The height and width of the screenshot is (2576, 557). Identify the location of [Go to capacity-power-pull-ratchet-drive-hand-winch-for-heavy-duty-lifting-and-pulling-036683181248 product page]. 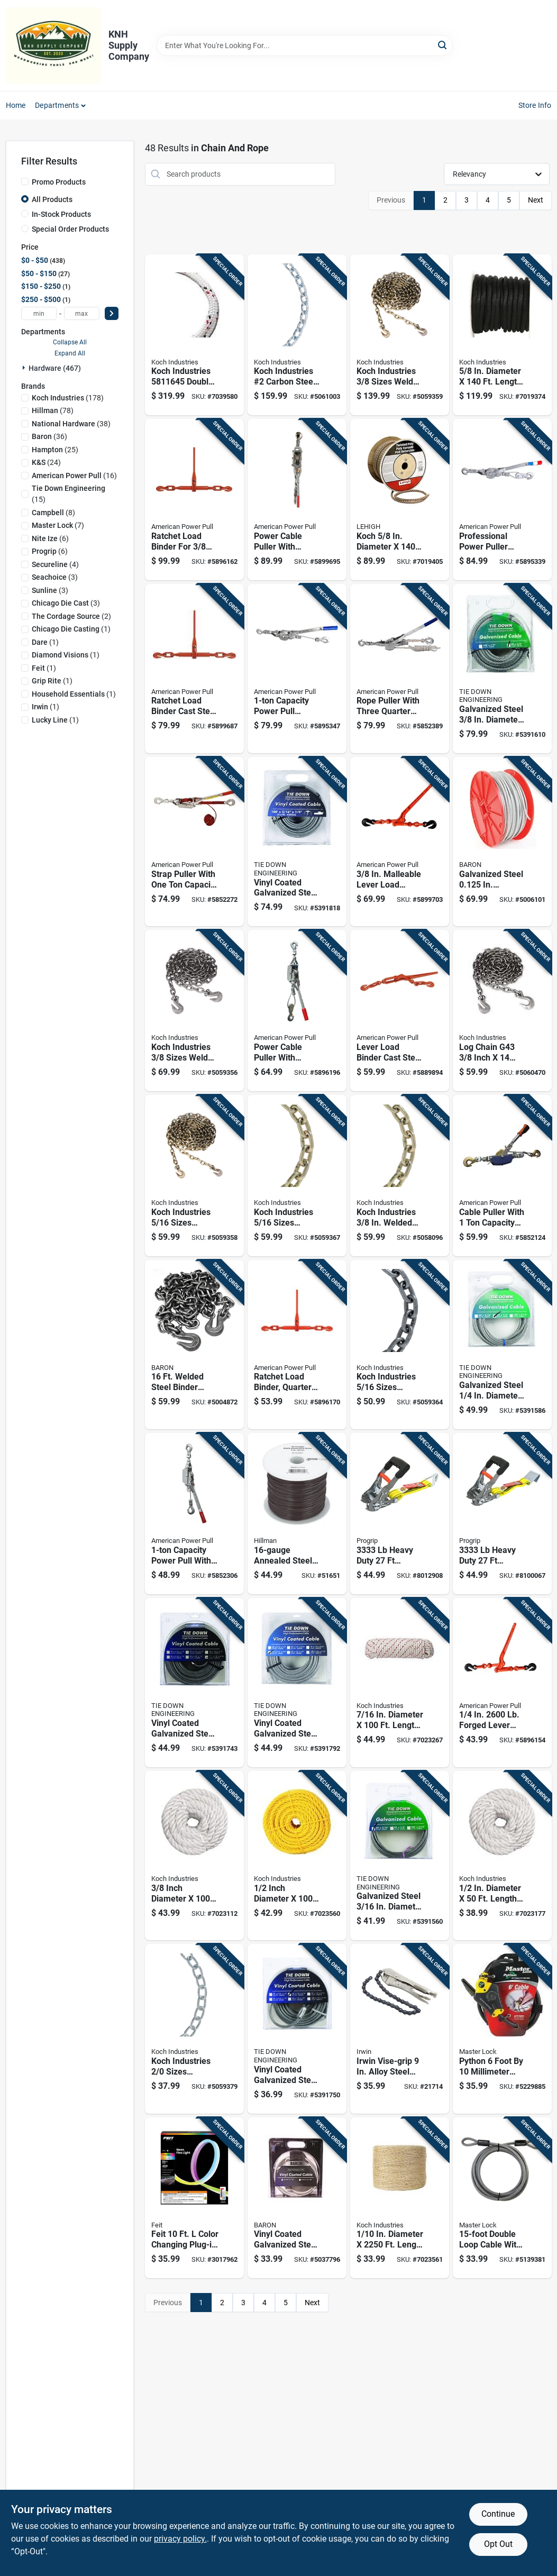
(297, 668).